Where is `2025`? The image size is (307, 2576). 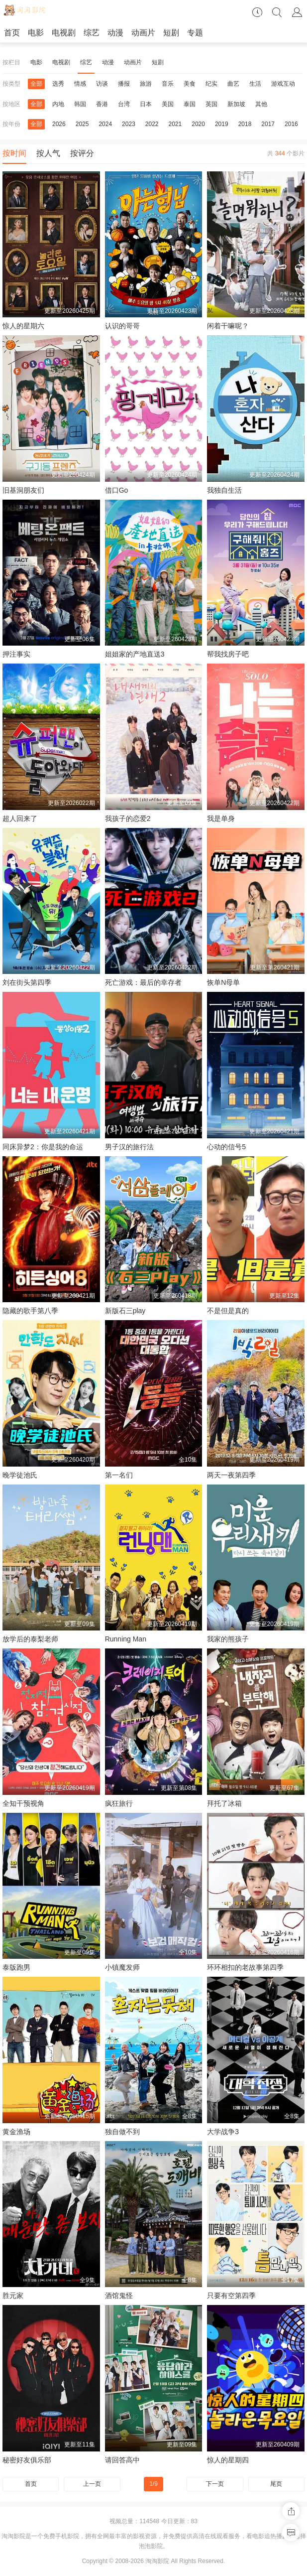 2025 is located at coordinates (82, 124).